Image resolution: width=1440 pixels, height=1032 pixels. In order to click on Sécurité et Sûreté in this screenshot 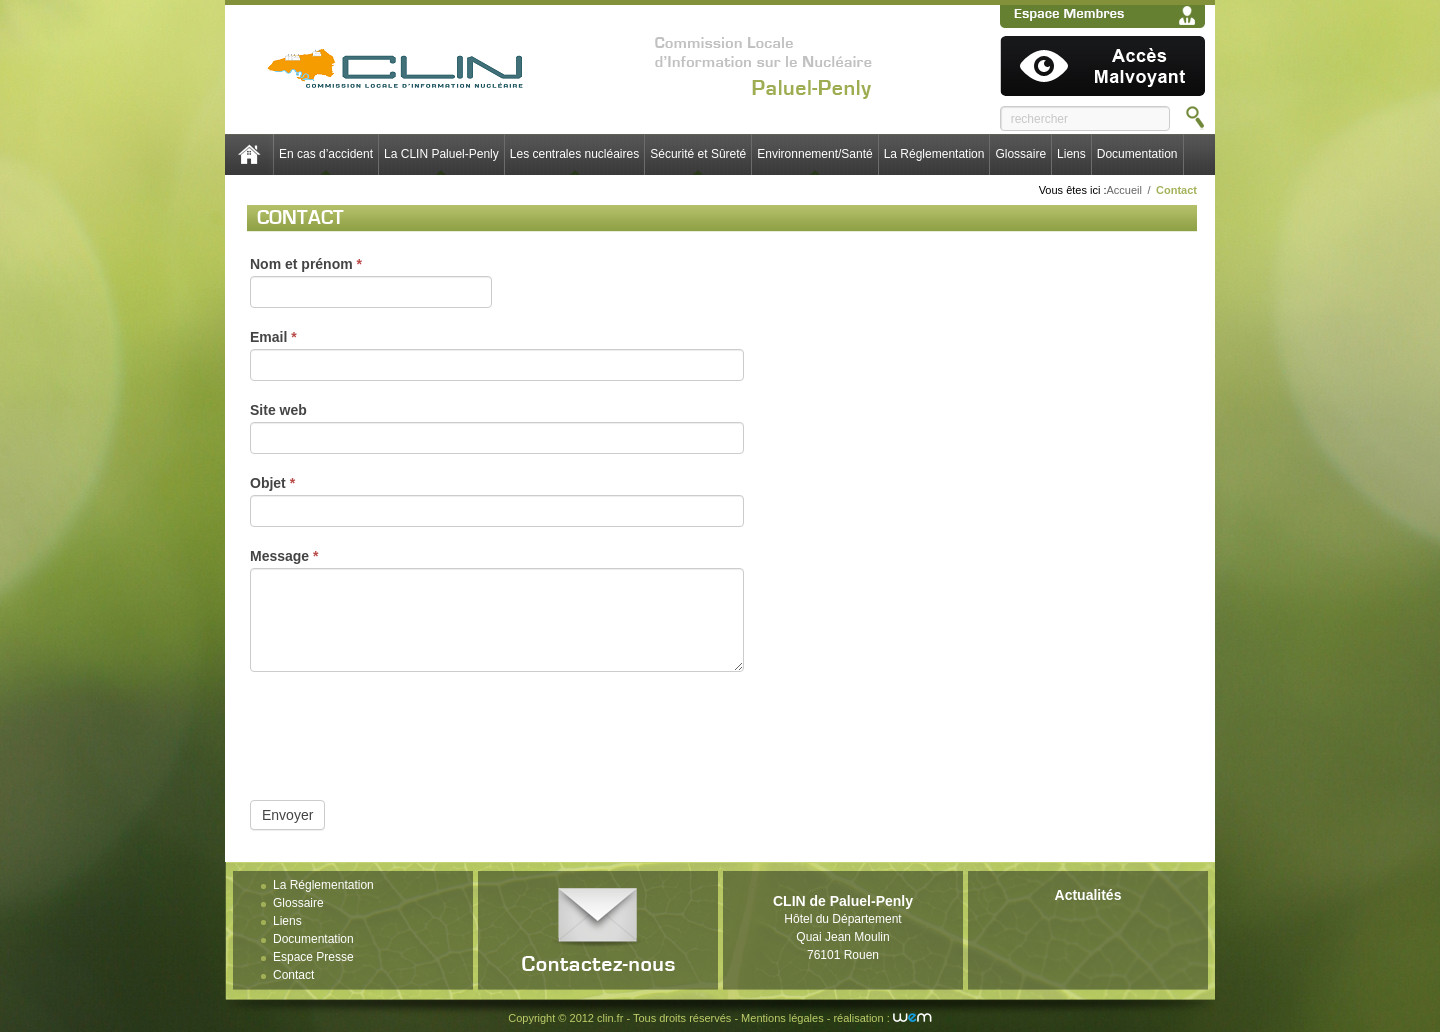, I will do `click(698, 154)`.